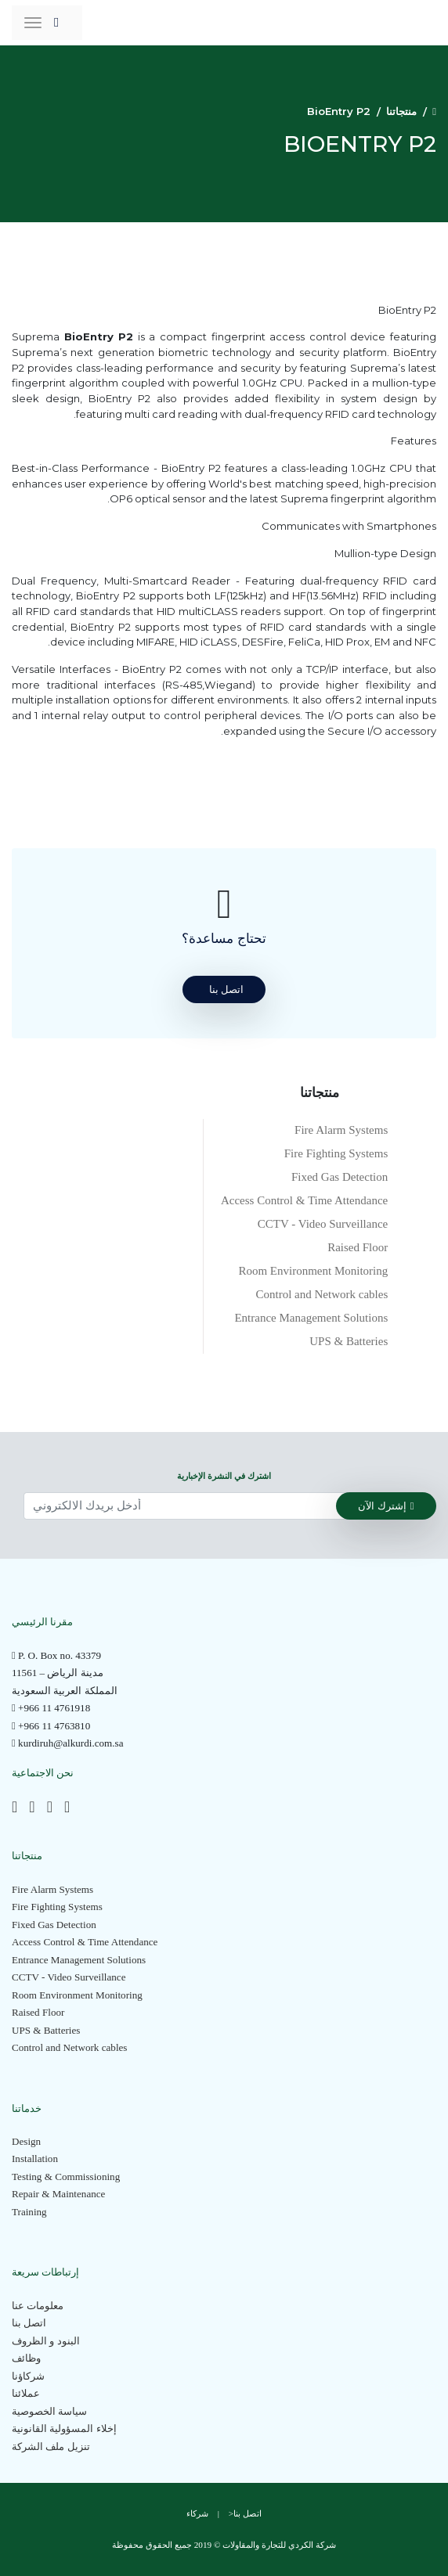 The image size is (448, 2576). What do you see at coordinates (26, 2393) in the screenshot?
I see `عملائنا` at bounding box center [26, 2393].